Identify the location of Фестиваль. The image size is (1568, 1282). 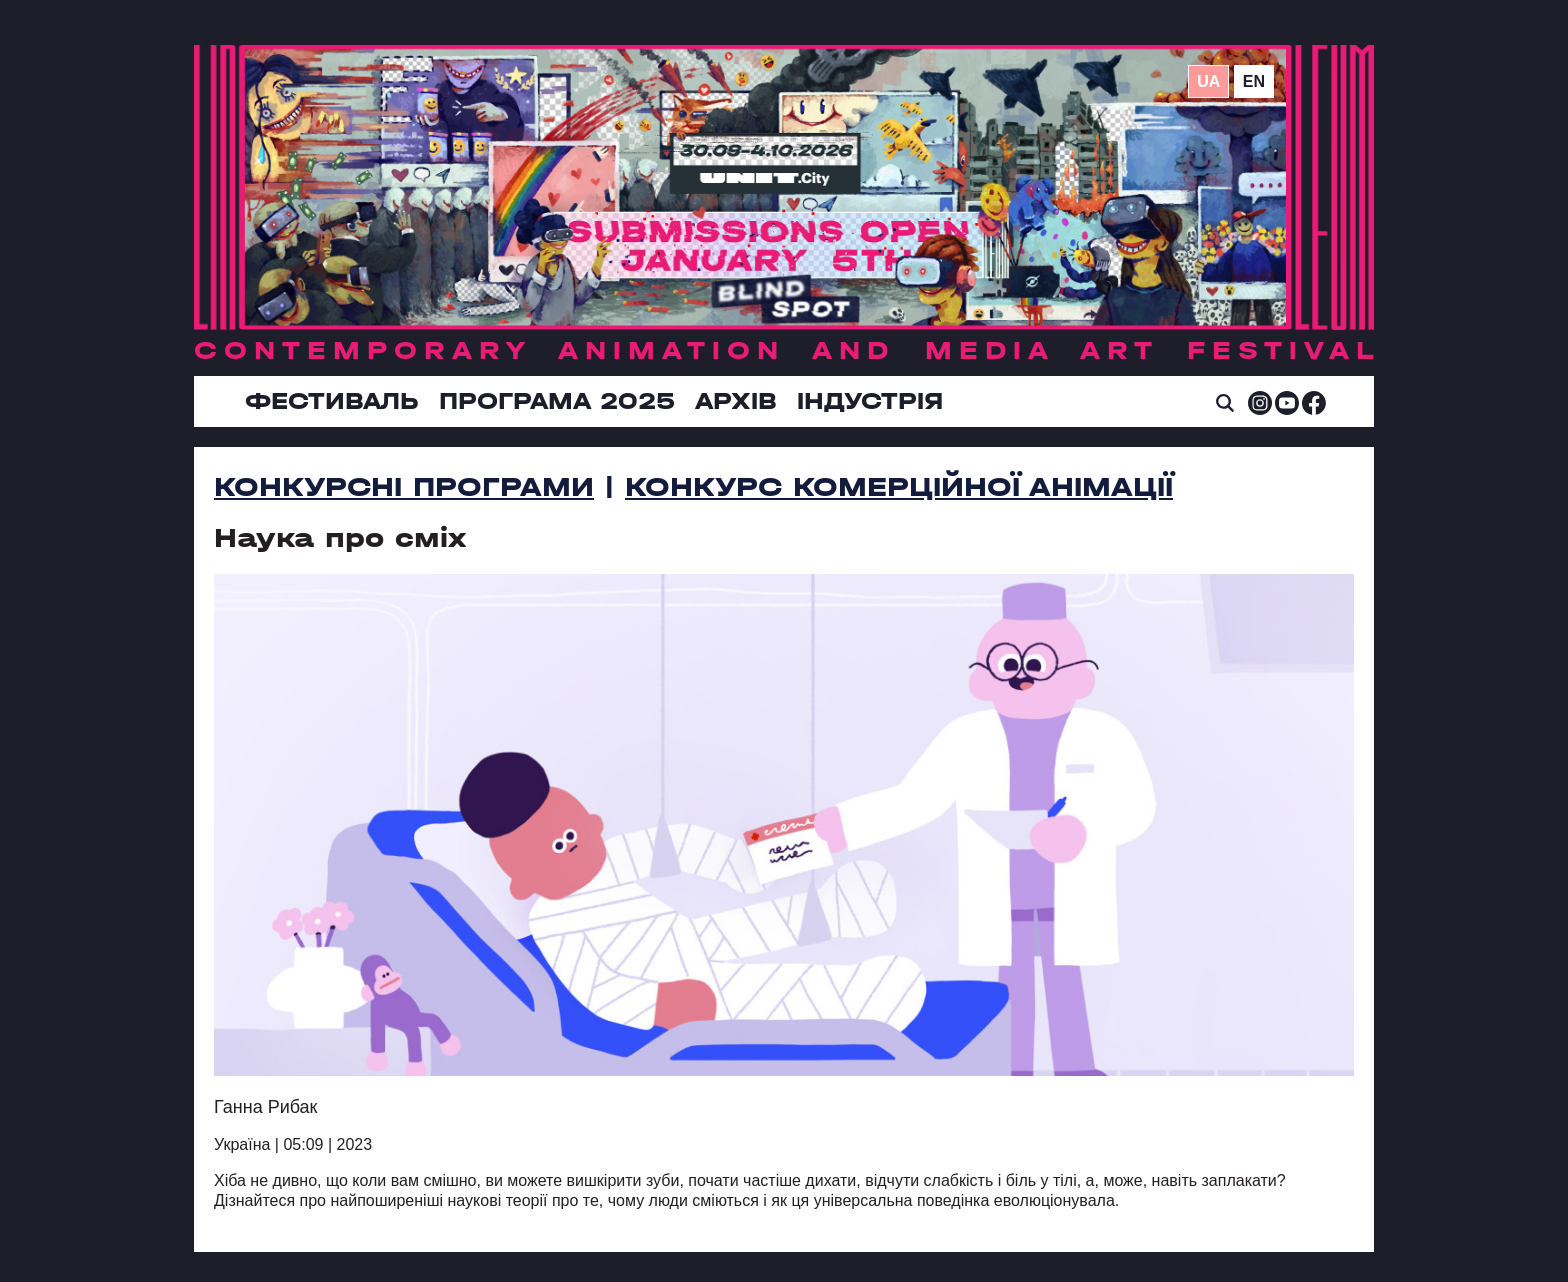
(332, 401).